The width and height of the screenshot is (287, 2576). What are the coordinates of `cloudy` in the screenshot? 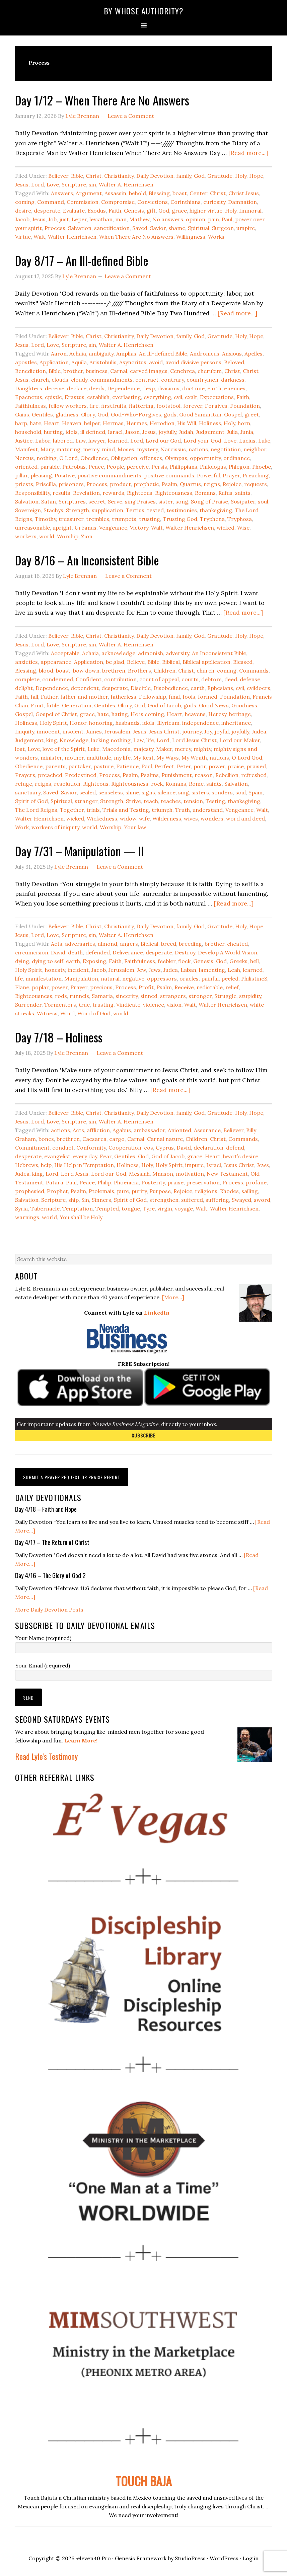 It's located at (79, 379).